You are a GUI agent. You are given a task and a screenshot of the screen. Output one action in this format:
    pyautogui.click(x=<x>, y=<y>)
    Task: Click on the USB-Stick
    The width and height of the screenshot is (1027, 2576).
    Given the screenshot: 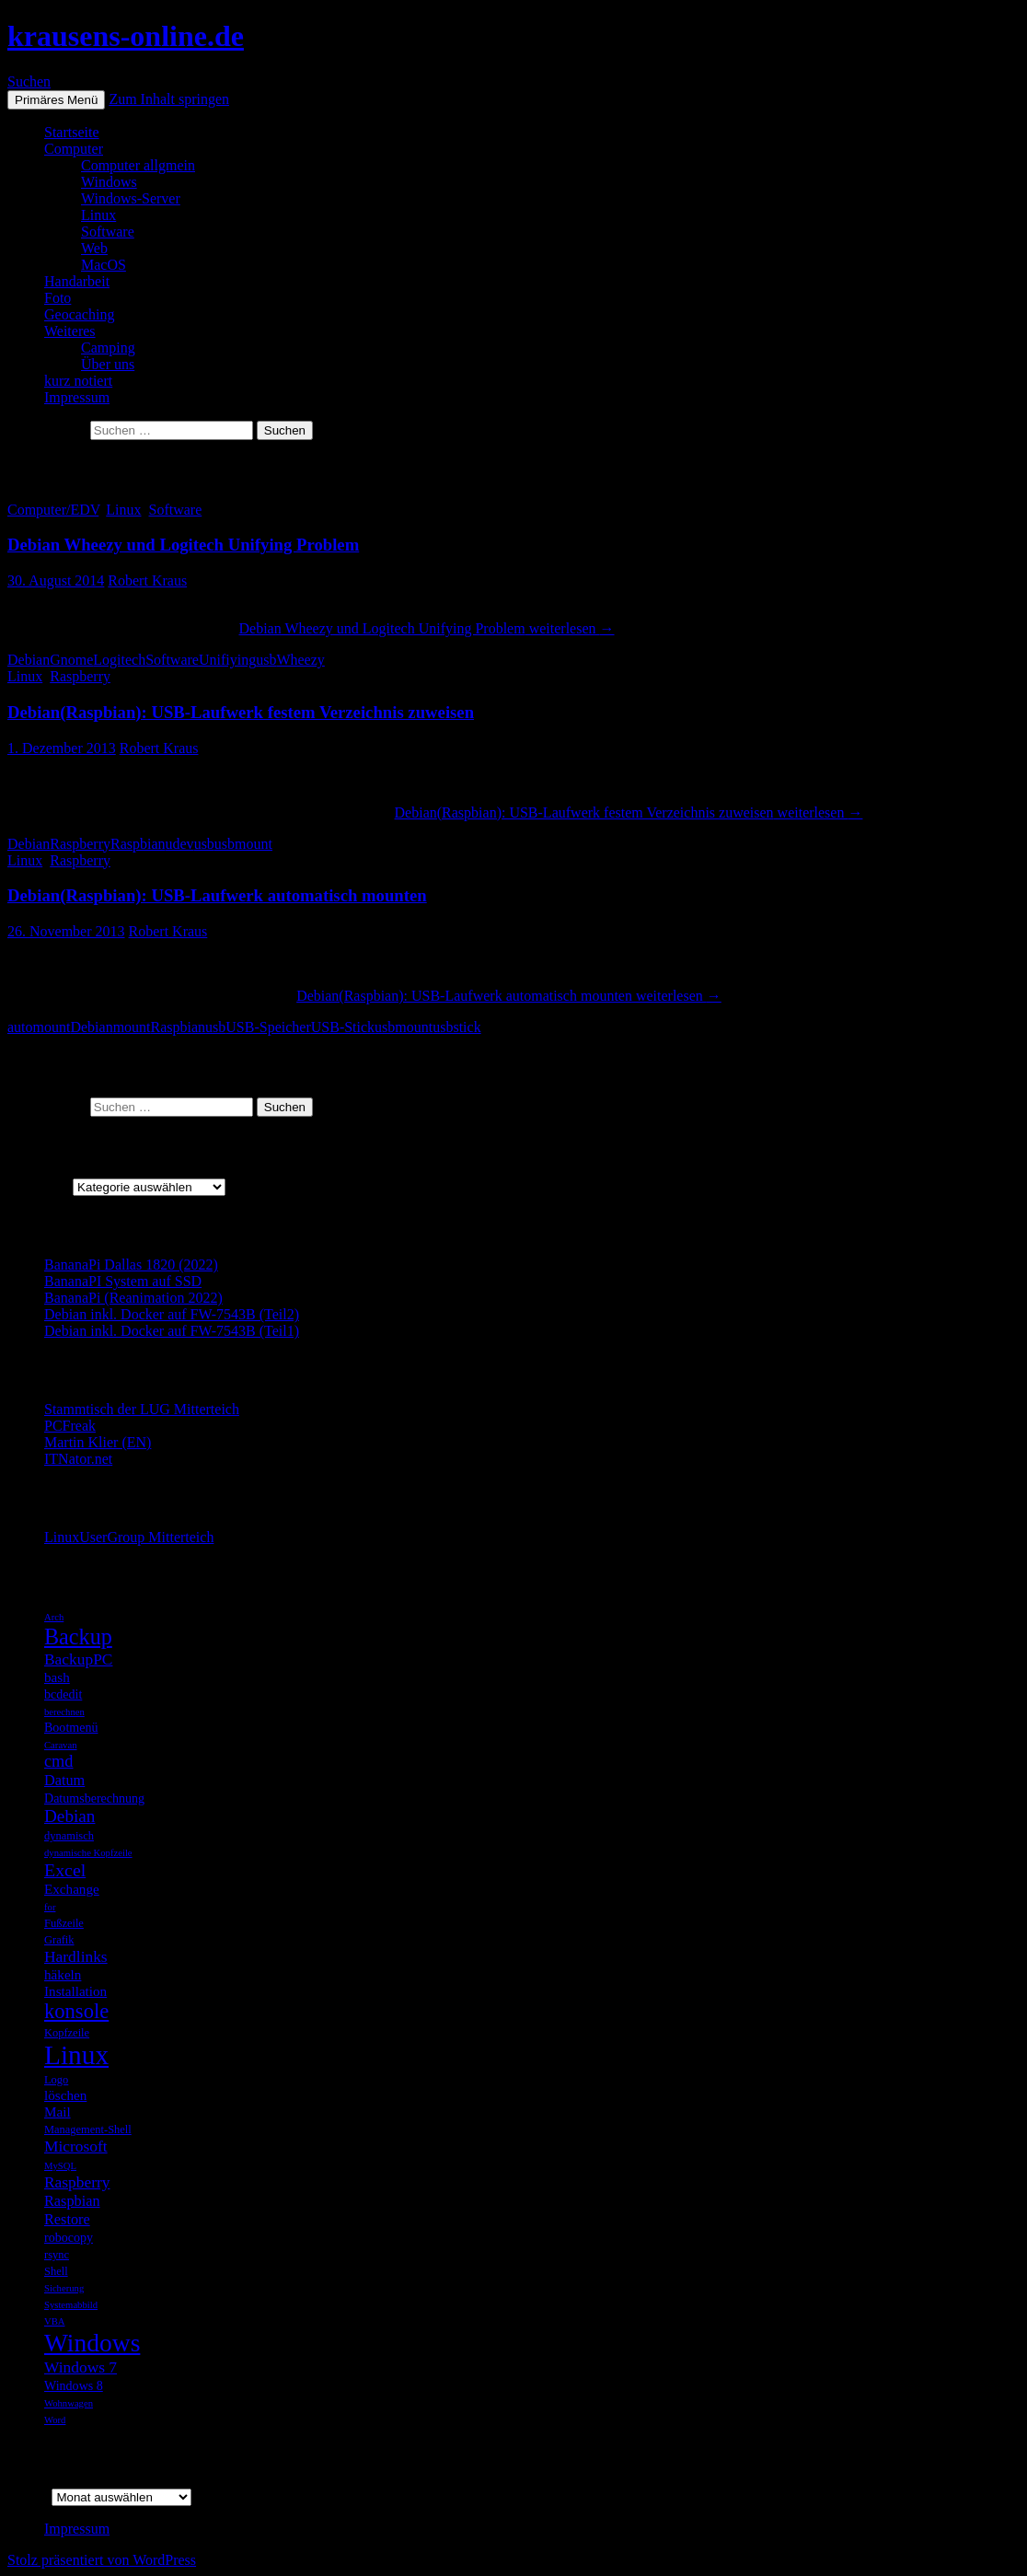 What is the action you would take?
    pyautogui.click(x=343, y=1027)
    